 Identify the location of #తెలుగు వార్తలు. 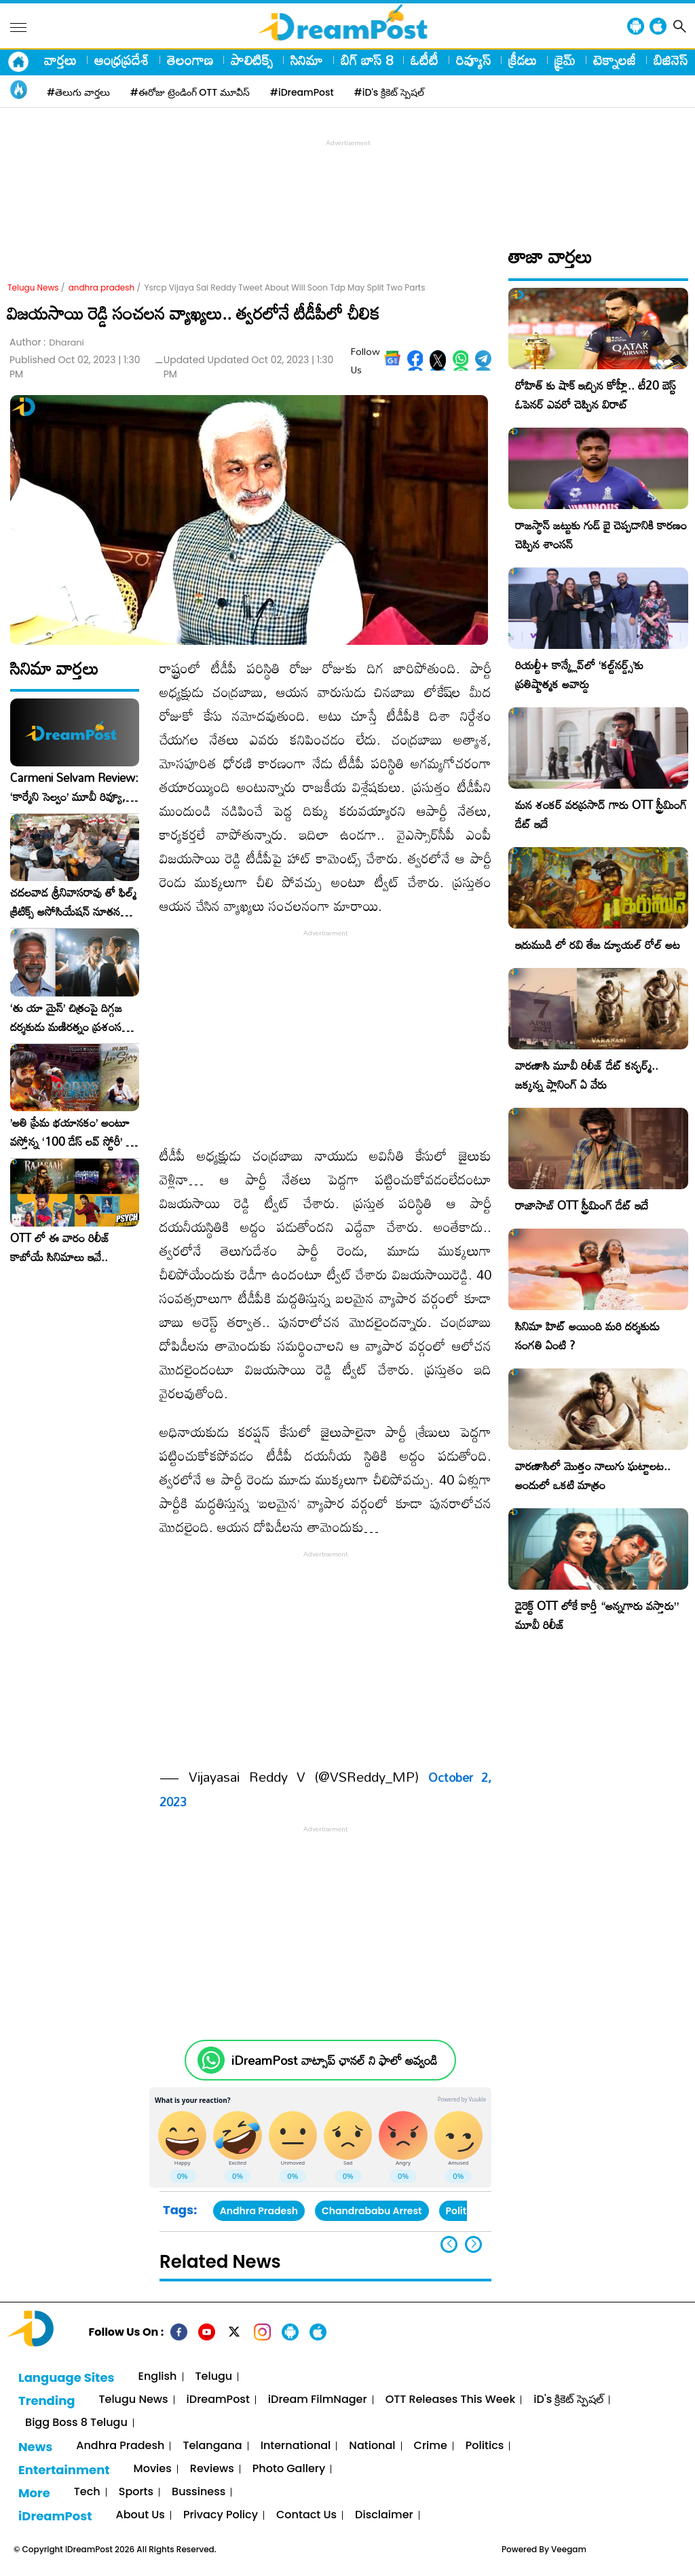
(78, 92).